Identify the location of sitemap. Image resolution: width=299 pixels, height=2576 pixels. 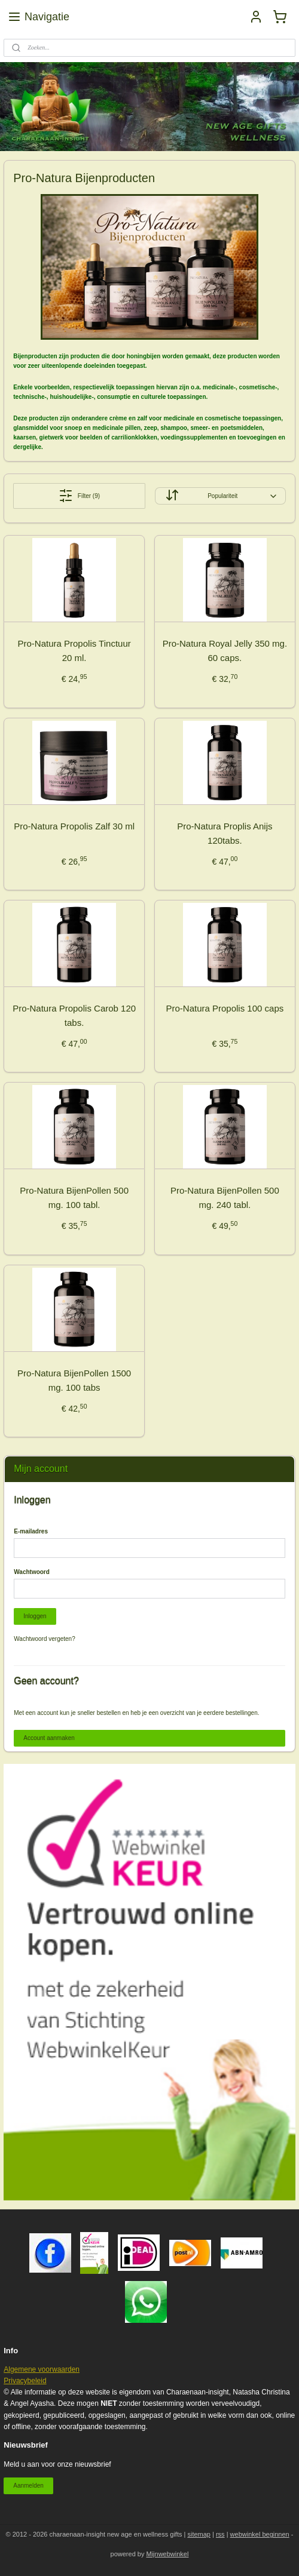
(198, 2534).